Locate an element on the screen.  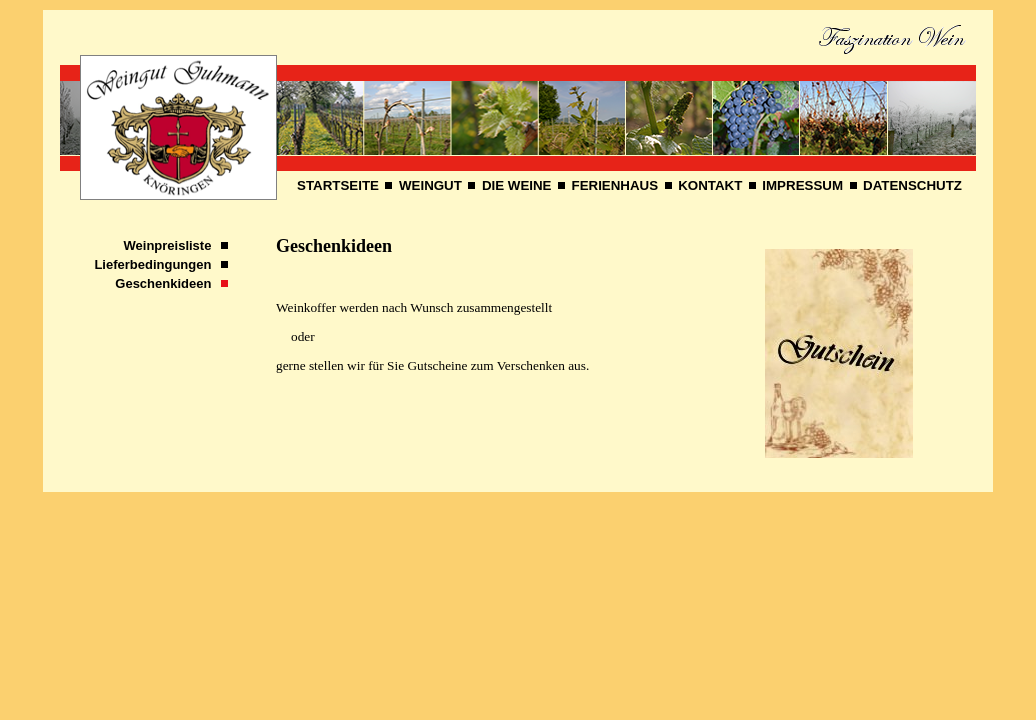
FERIENHAUS is located at coordinates (615, 185).